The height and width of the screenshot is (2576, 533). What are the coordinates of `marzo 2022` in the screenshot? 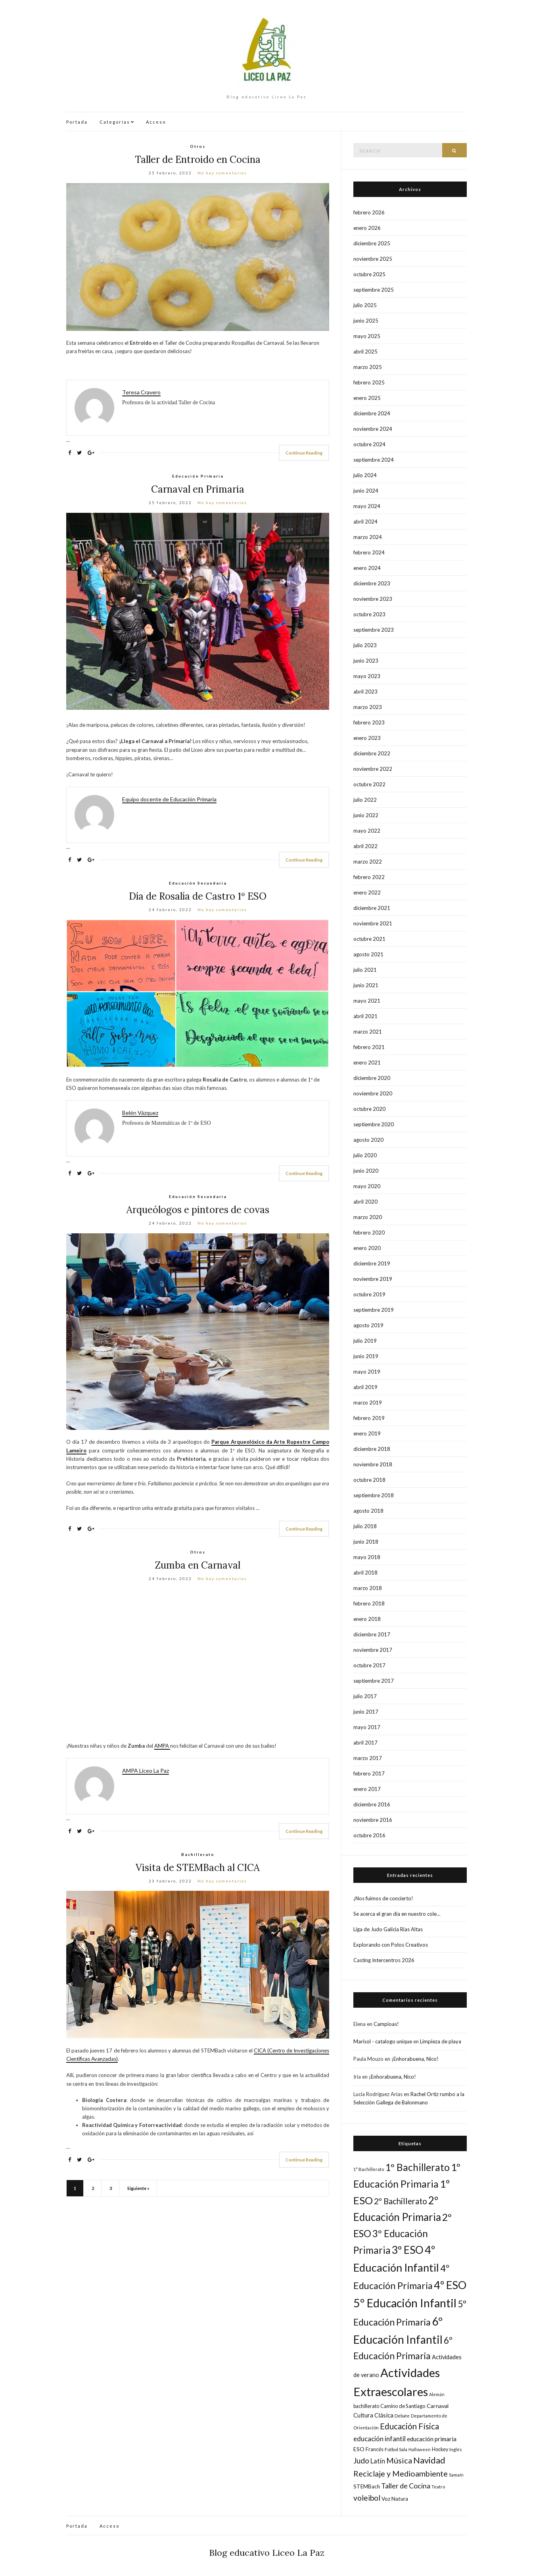 It's located at (367, 861).